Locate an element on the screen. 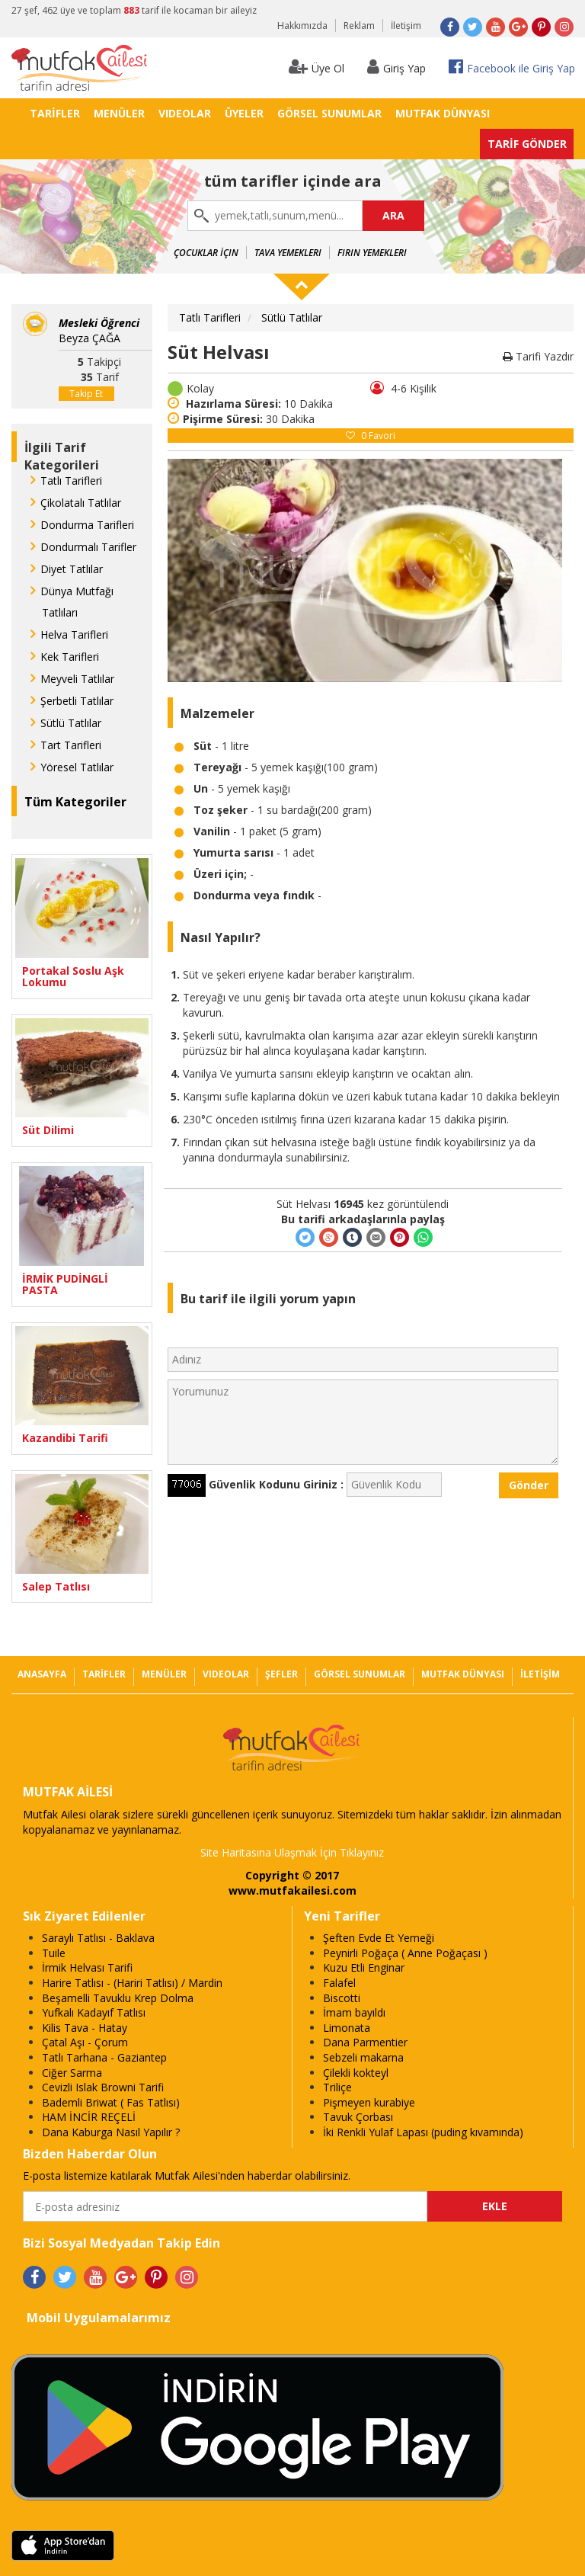 This screenshot has height=2576, width=585. Kek Tarifleri is located at coordinates (69, 656).